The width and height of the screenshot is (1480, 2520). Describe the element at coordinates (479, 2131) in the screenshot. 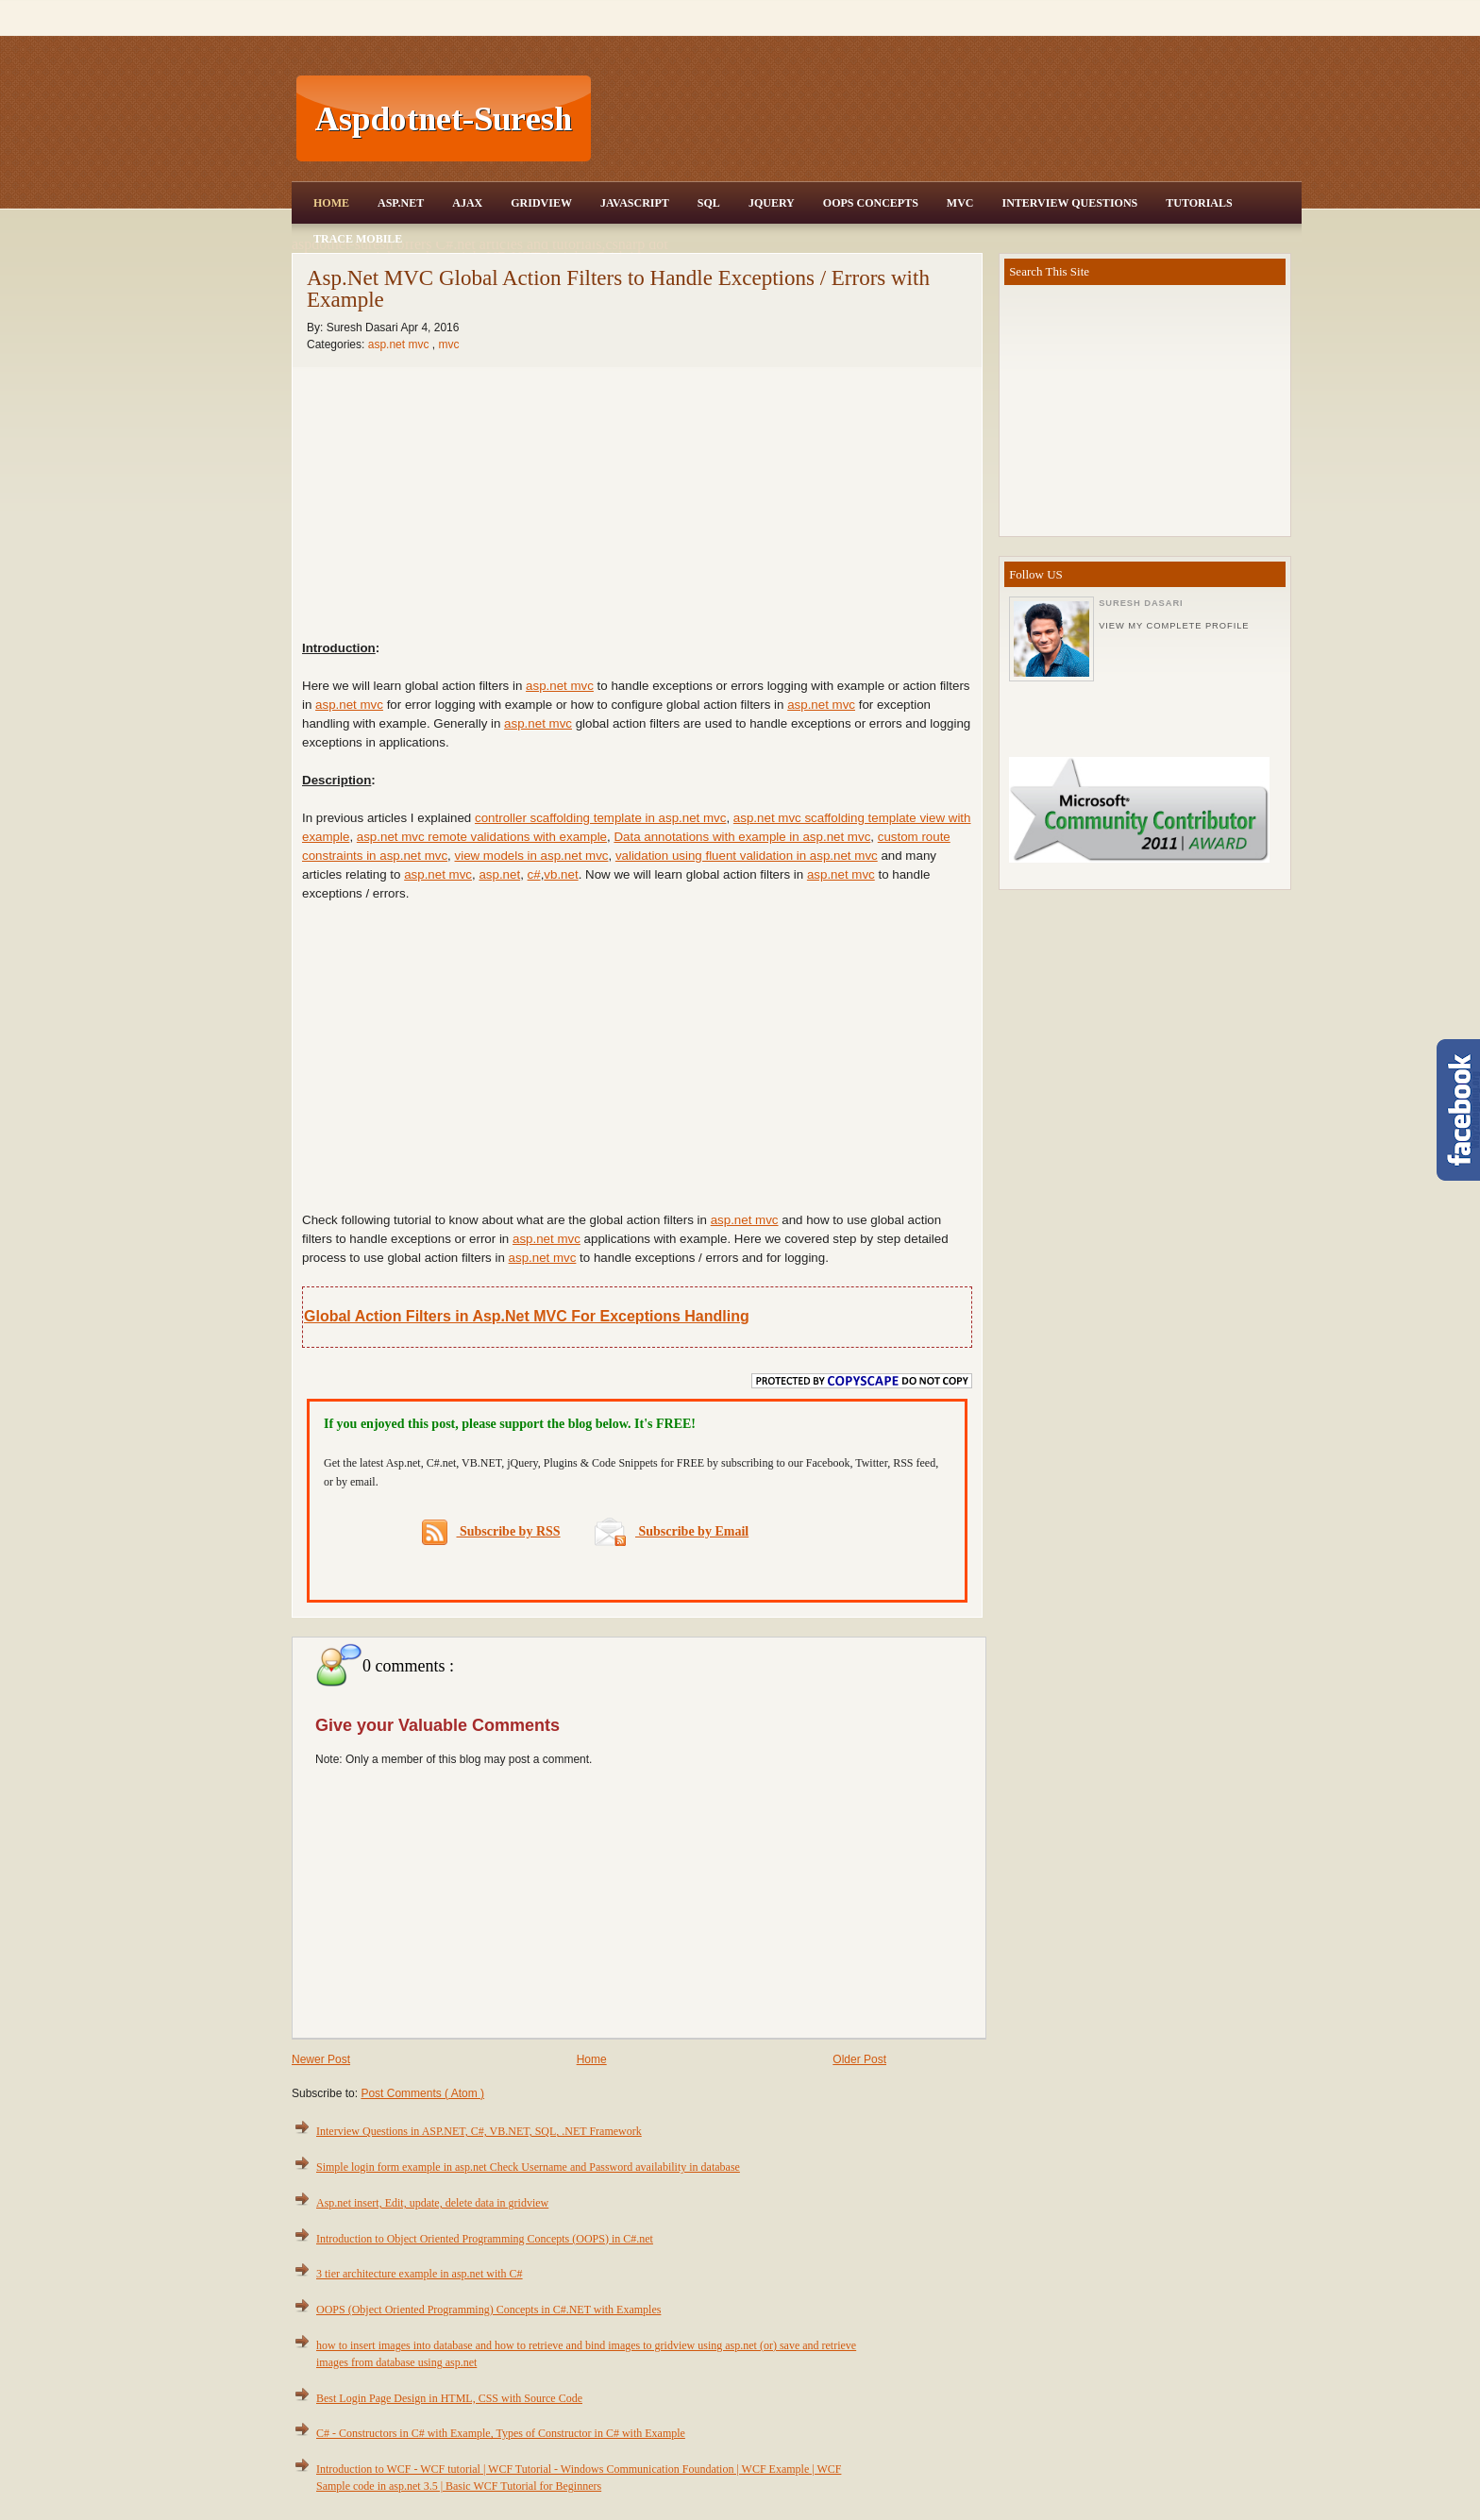

I see `Interview Questions in ASP.NET, C#, VB.NET, SQL, .NET Framework` at that location.